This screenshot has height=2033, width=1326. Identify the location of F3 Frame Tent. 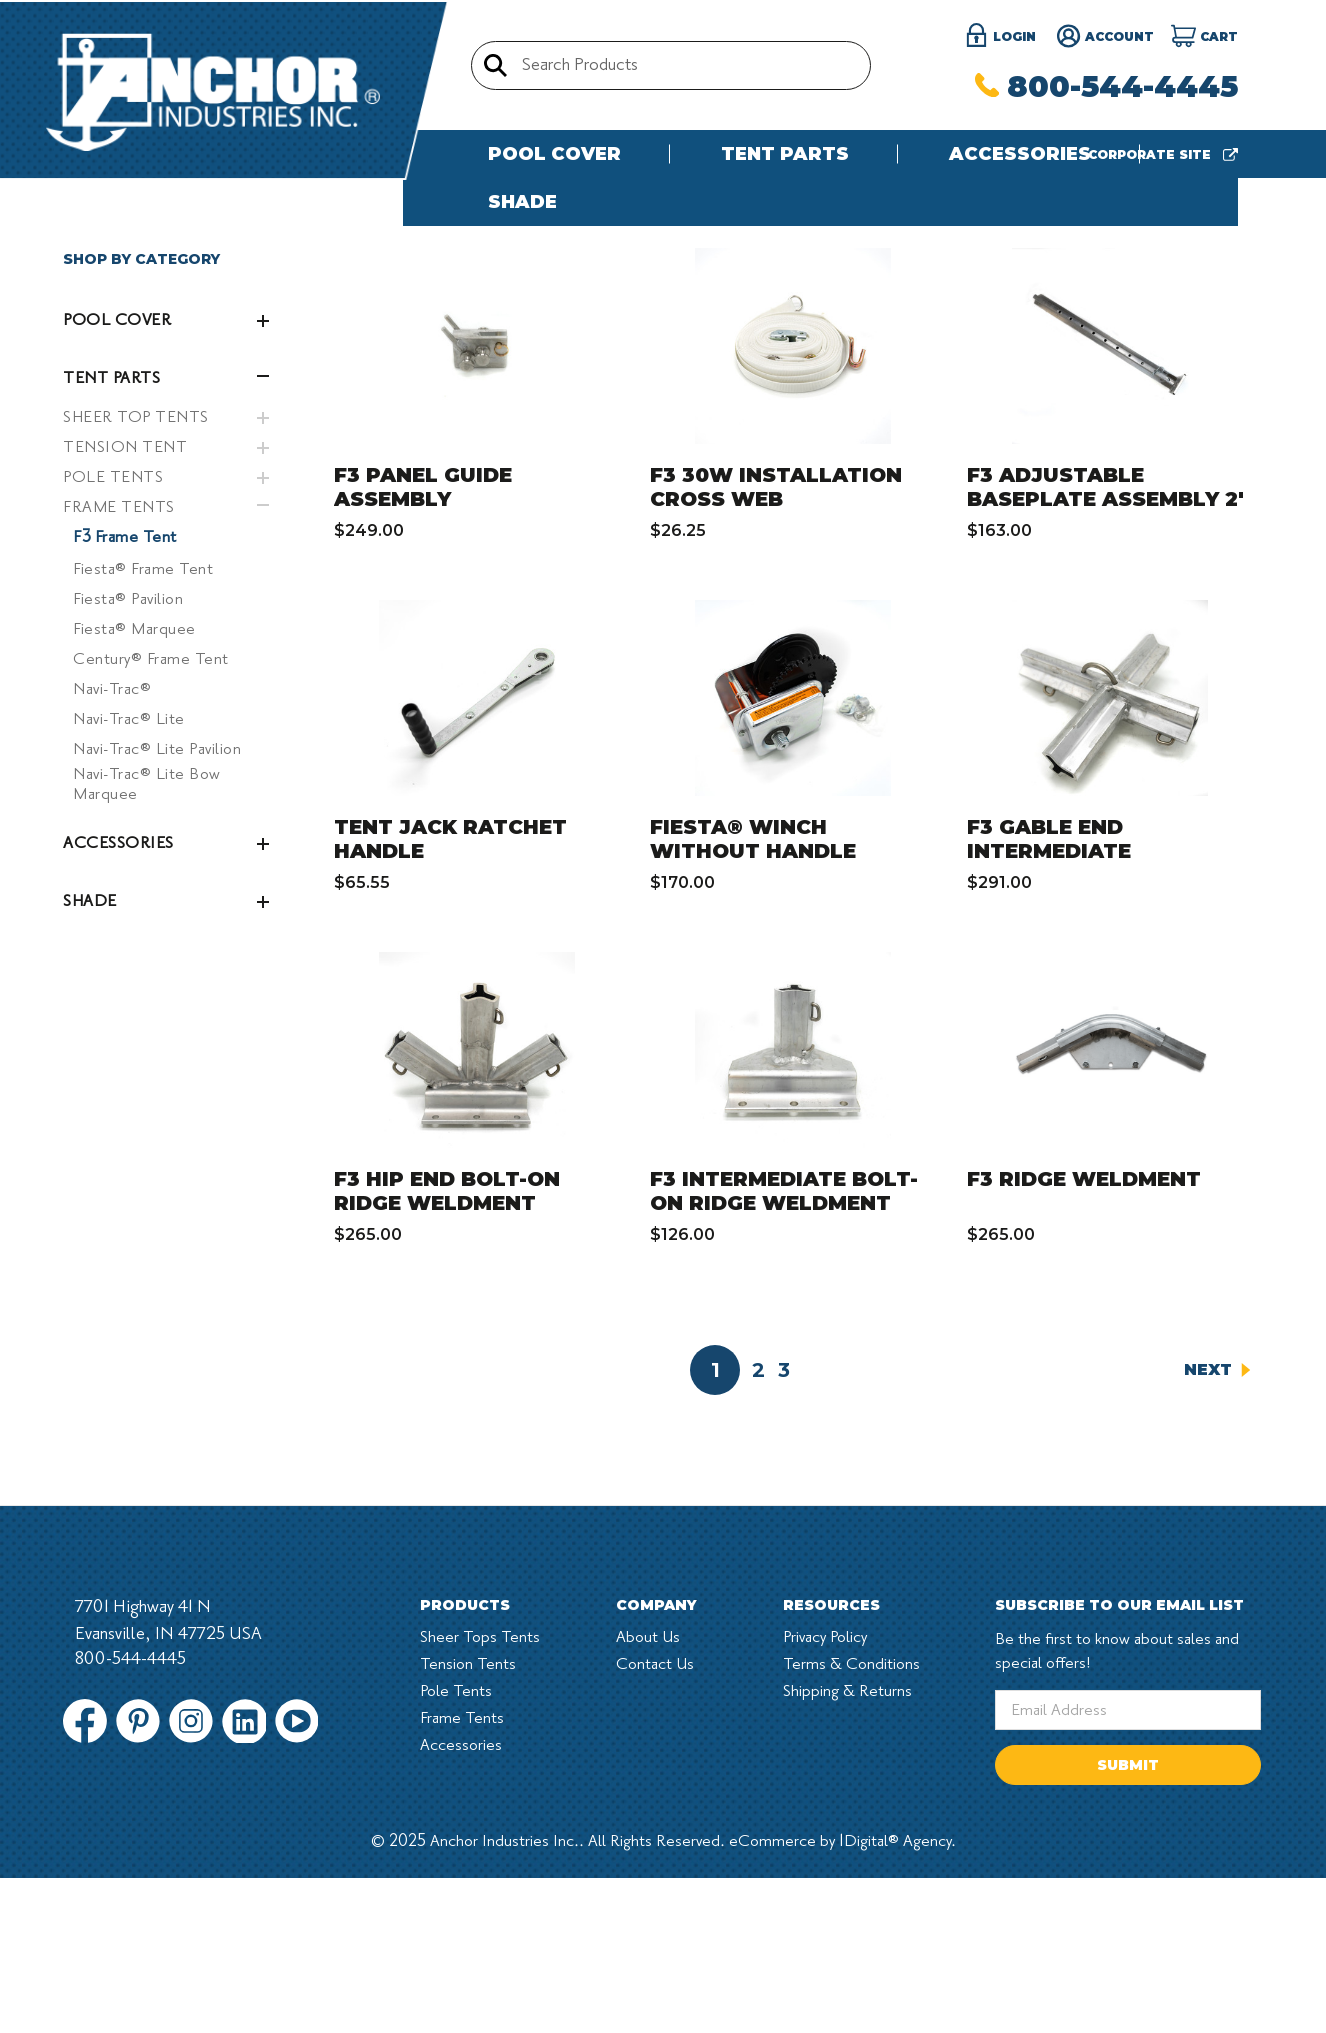
(125, 692).